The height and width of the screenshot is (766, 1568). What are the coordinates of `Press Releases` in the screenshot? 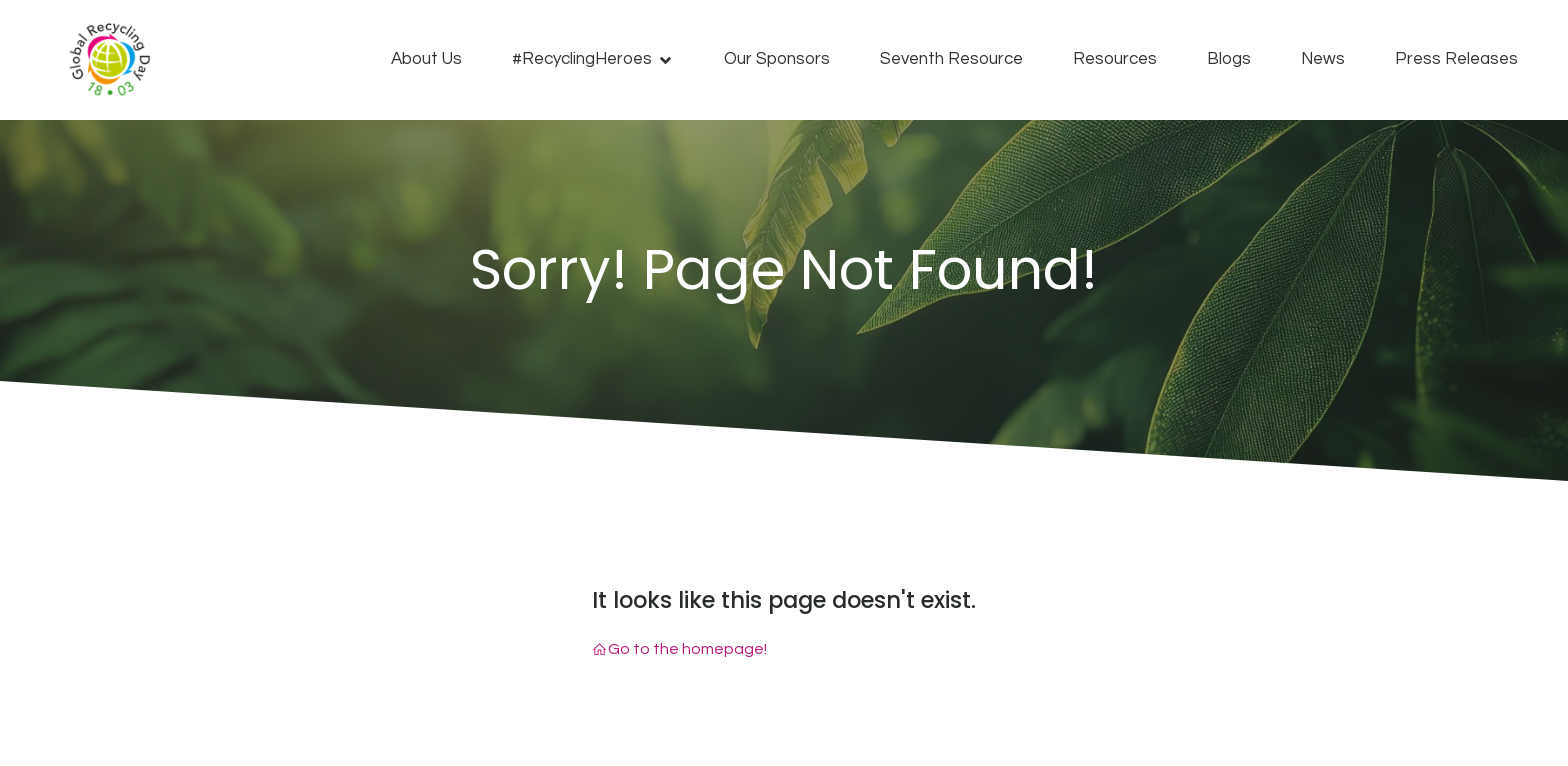 It's located at (1456, 59).